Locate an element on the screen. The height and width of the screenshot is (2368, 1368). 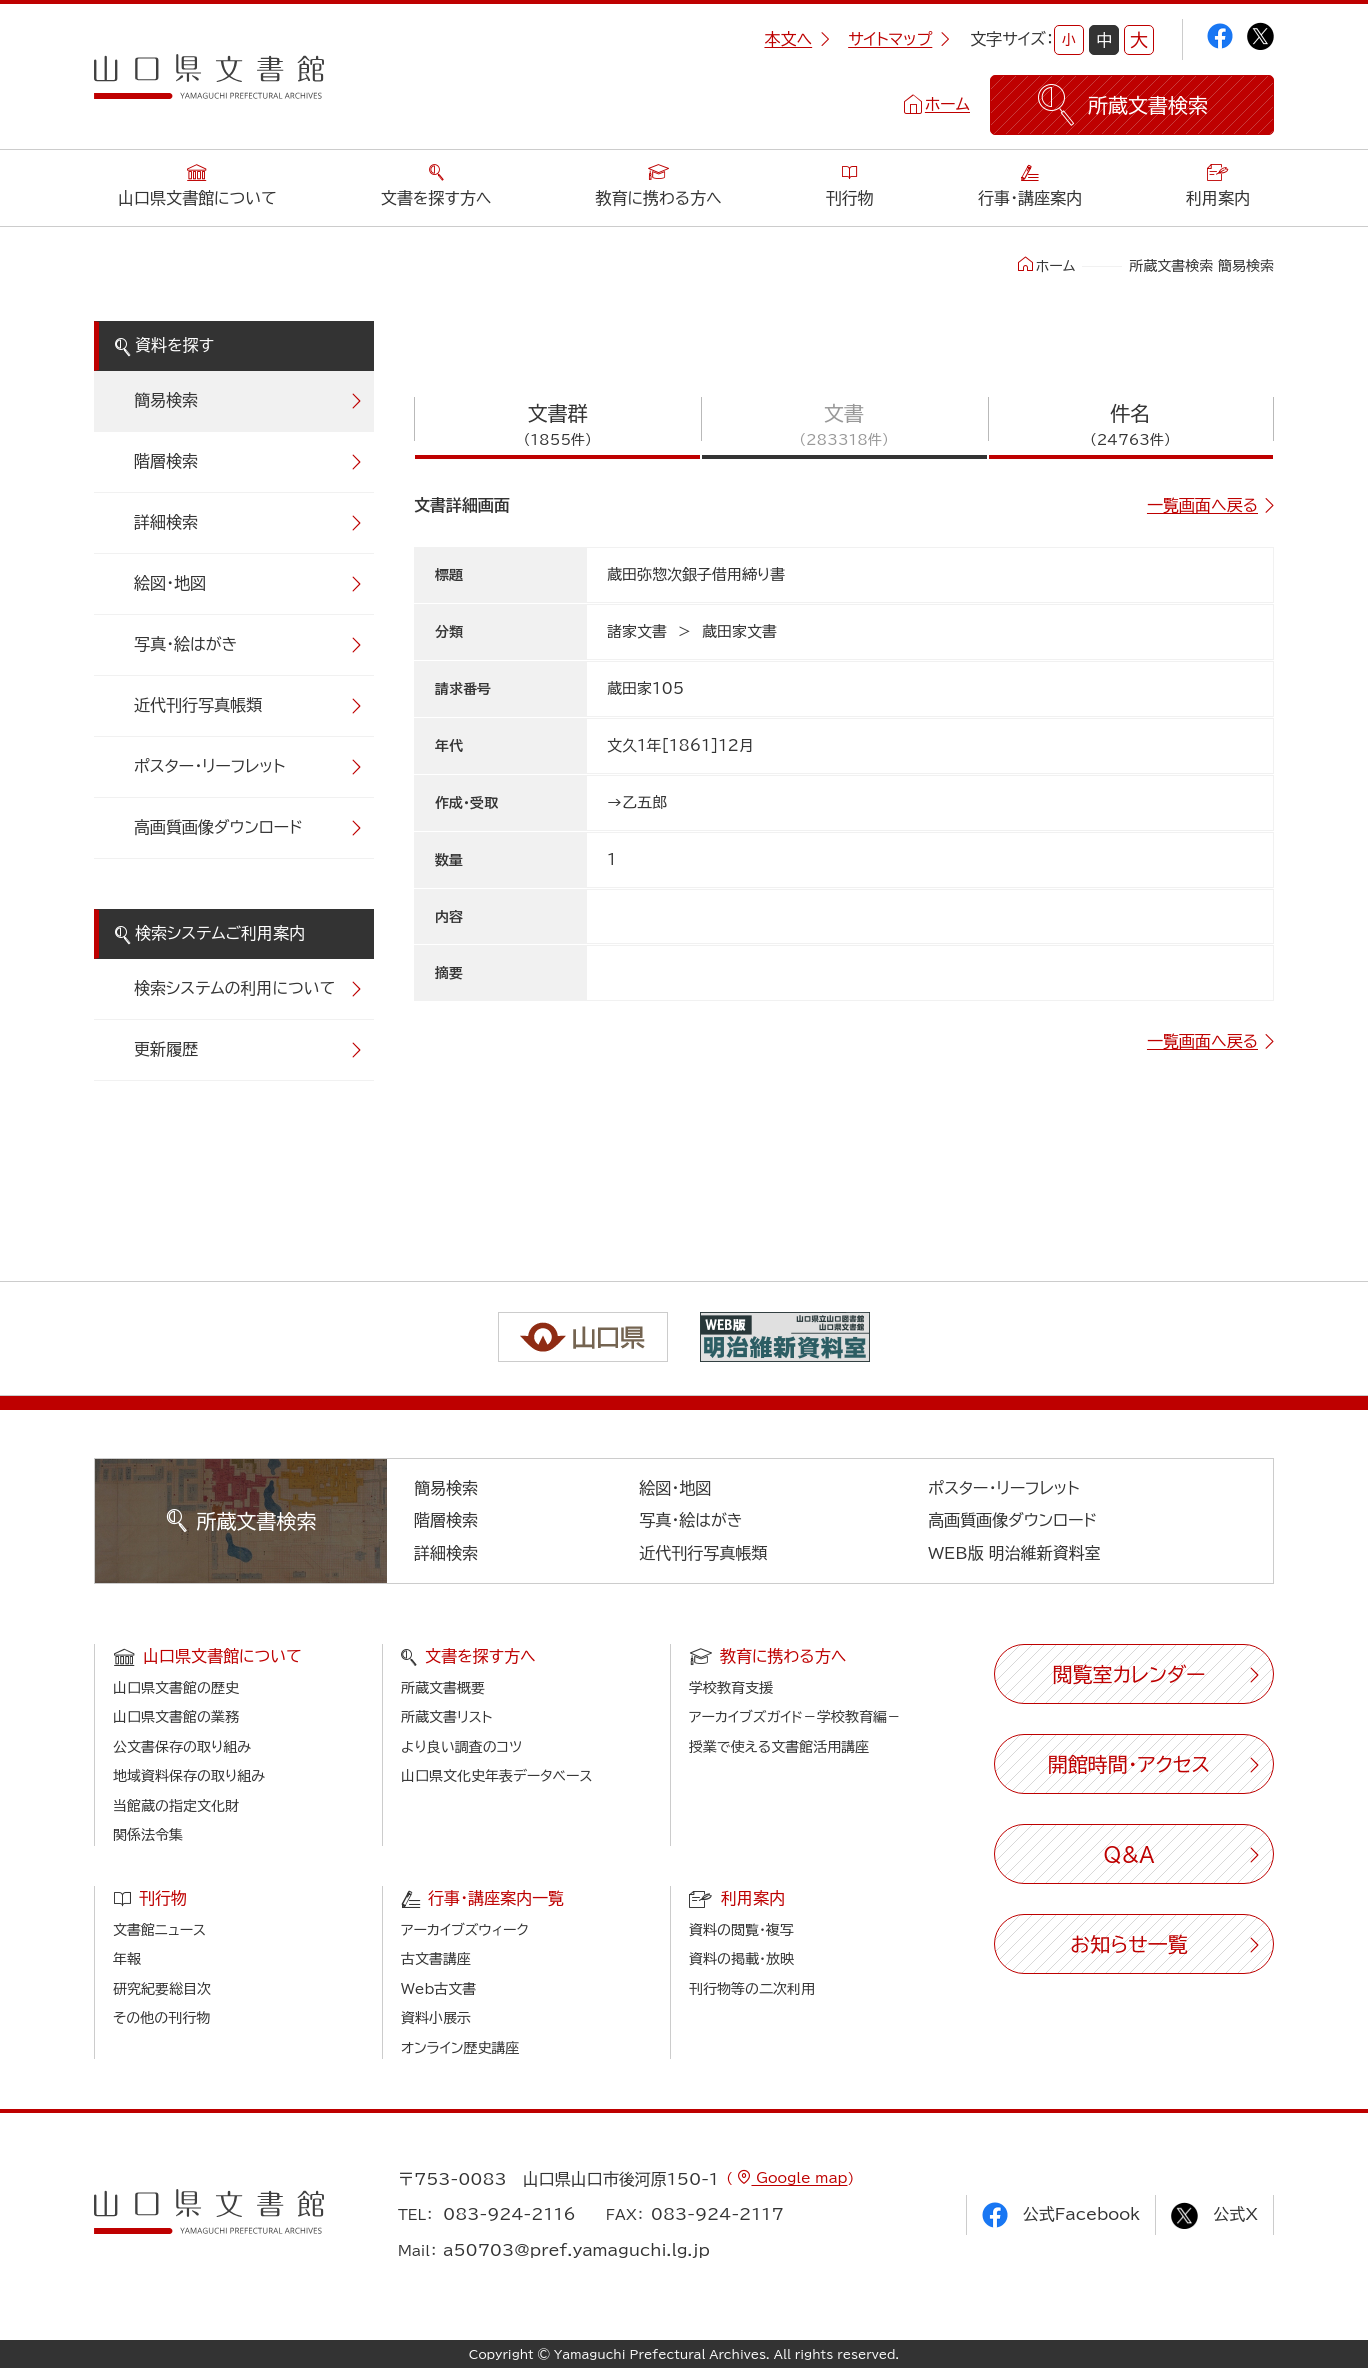
山口県文書館の歴史 is located at coordinates (176, 1688).